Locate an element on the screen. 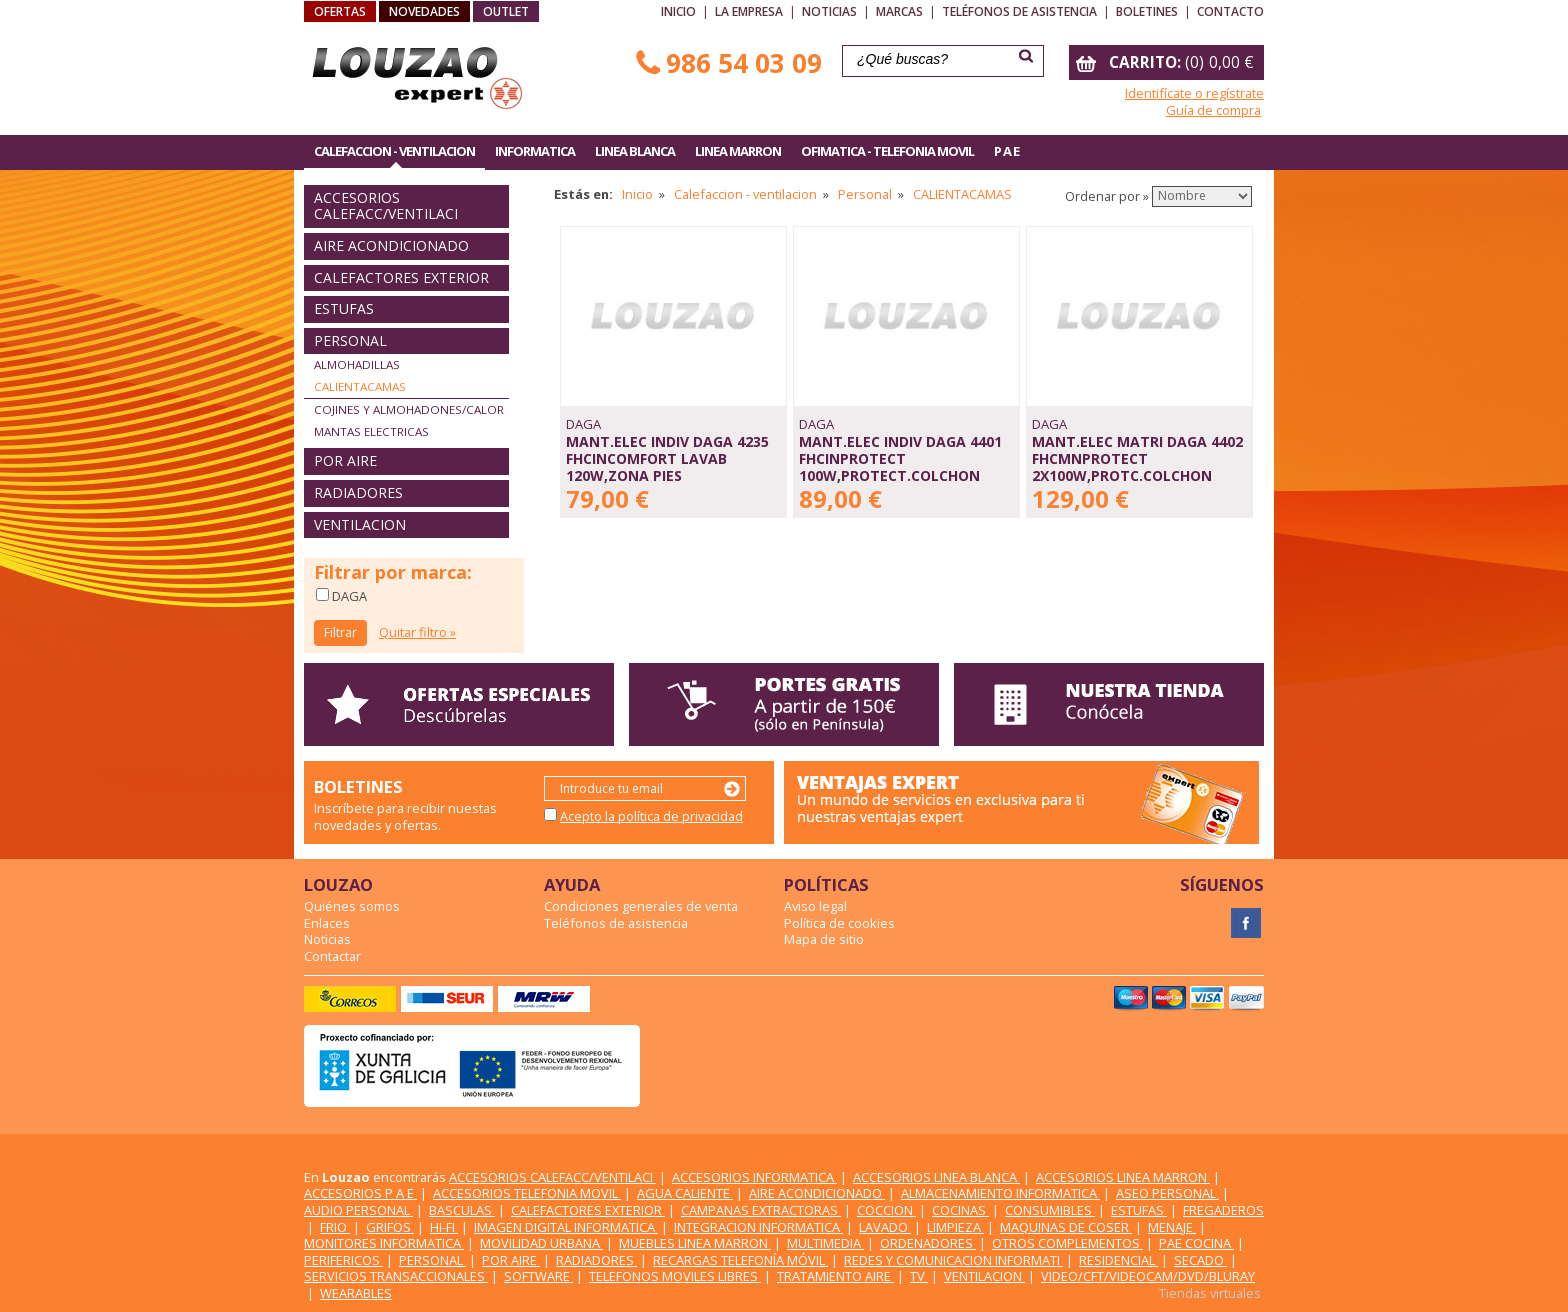  ALMACENAMIENTO INFORMATICA is located at coordinates (1000, 1193).